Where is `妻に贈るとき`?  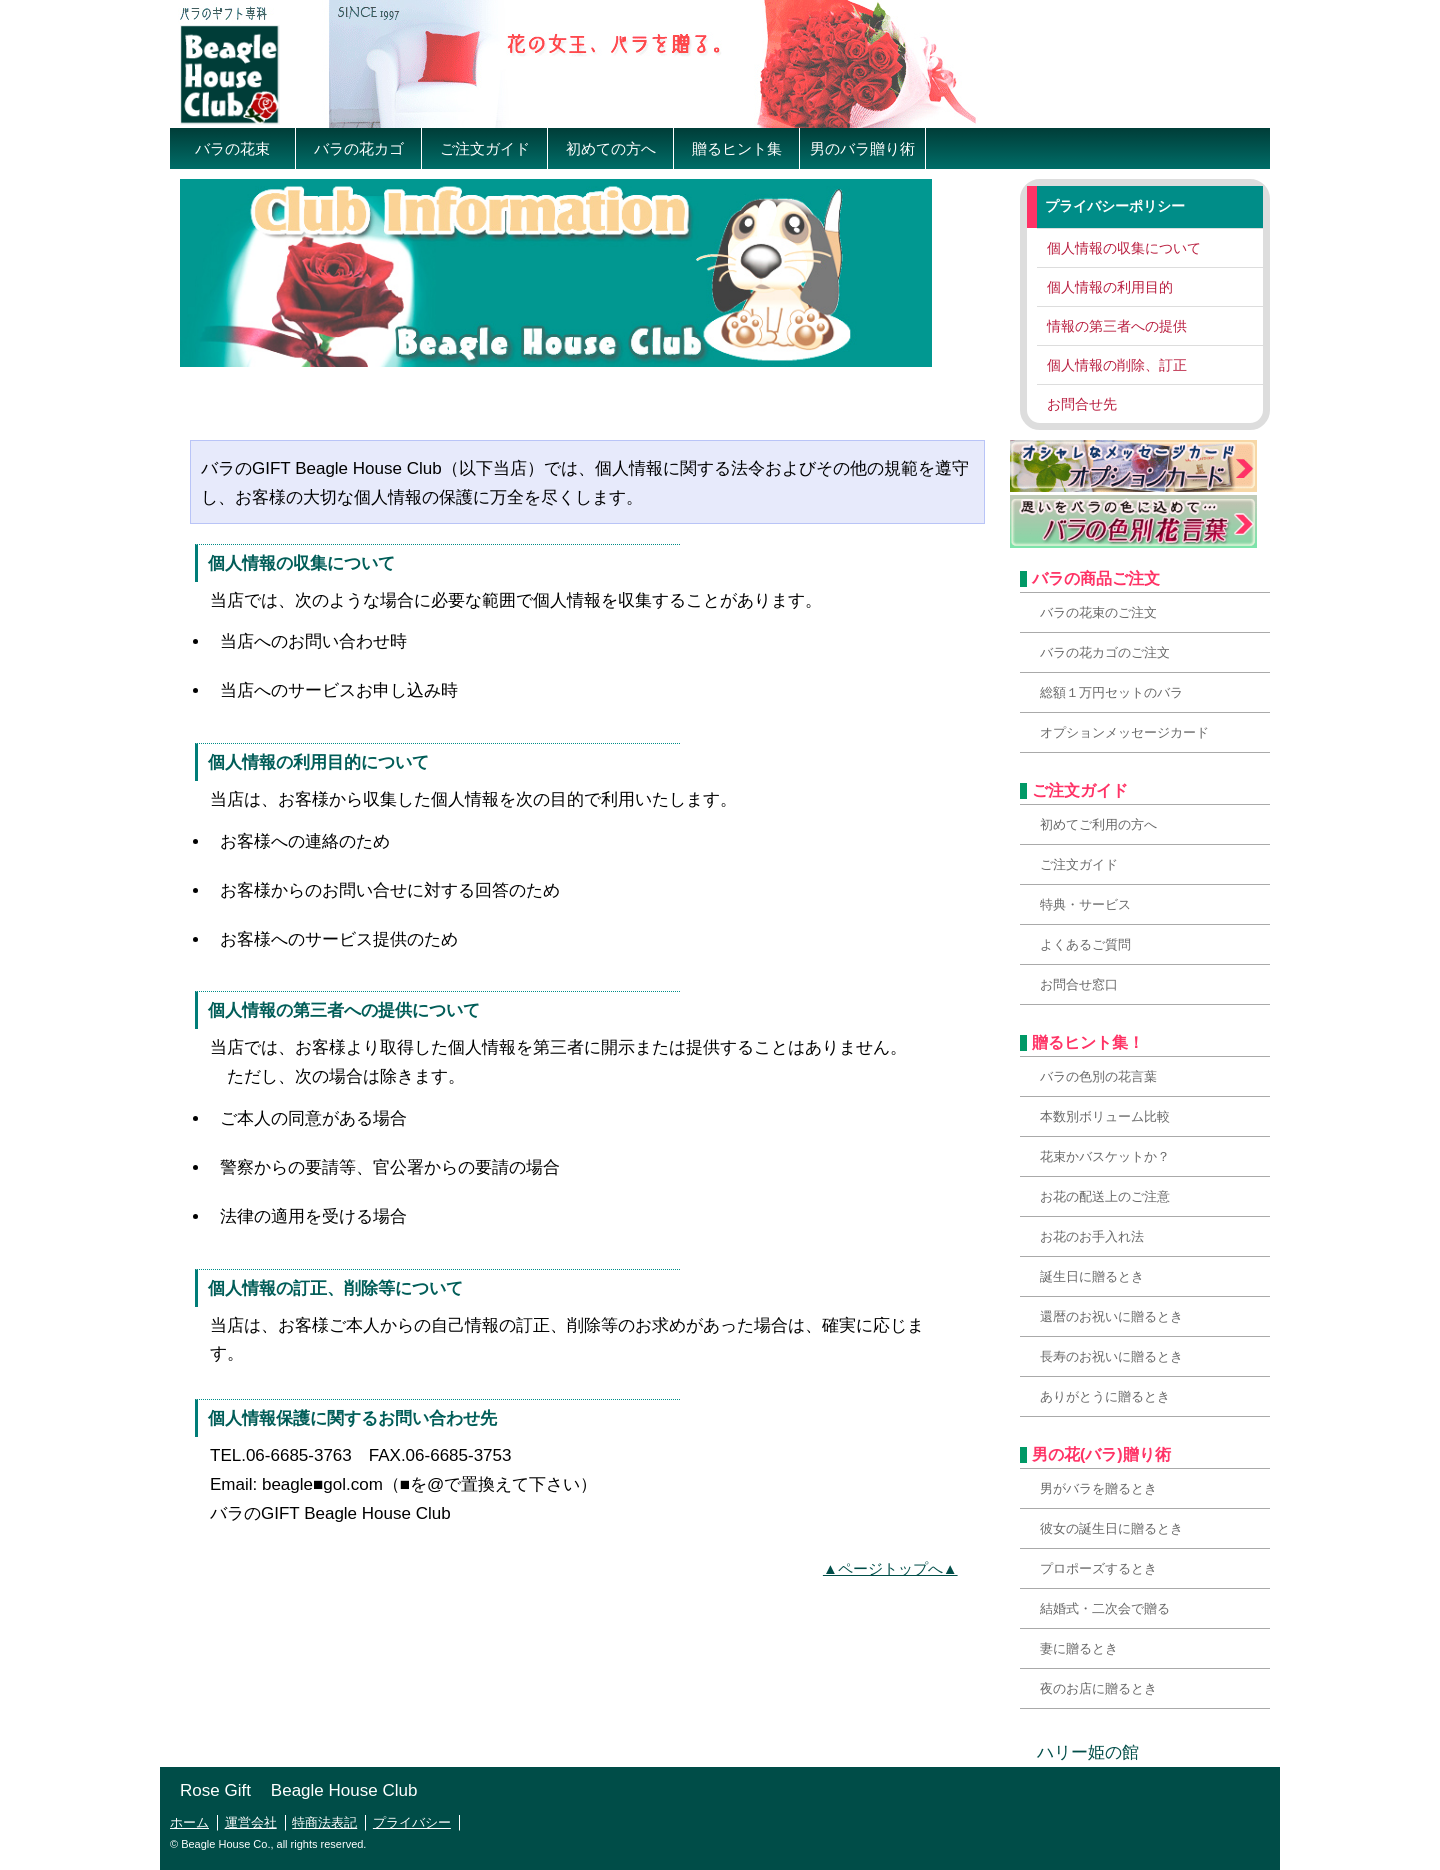 妻に贈るとき is located at coordinates (1079, 1648).